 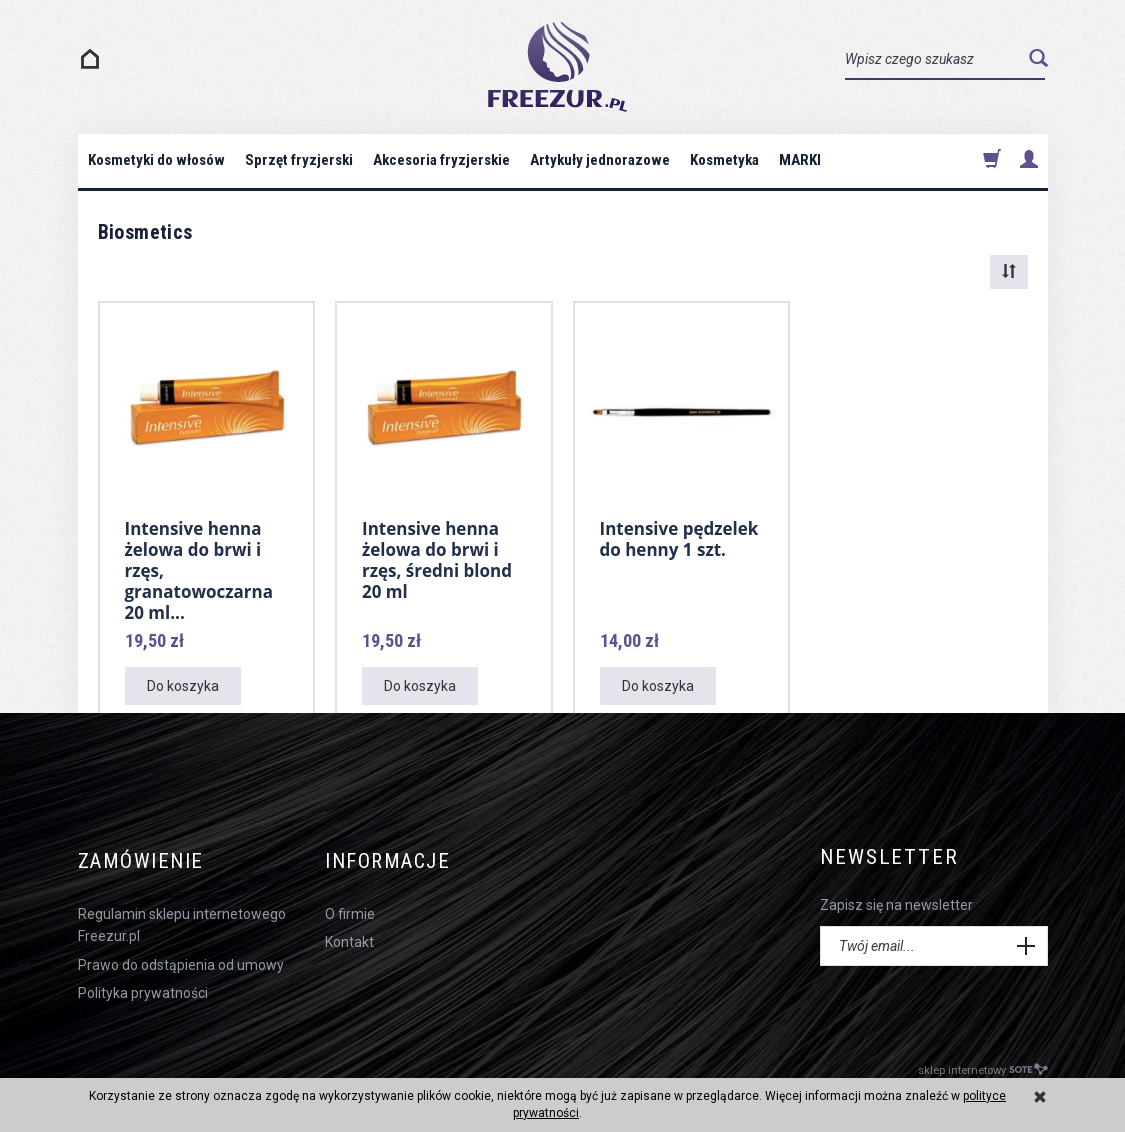 I want to click on Polityka prywatności, so click(x=143, y=987).